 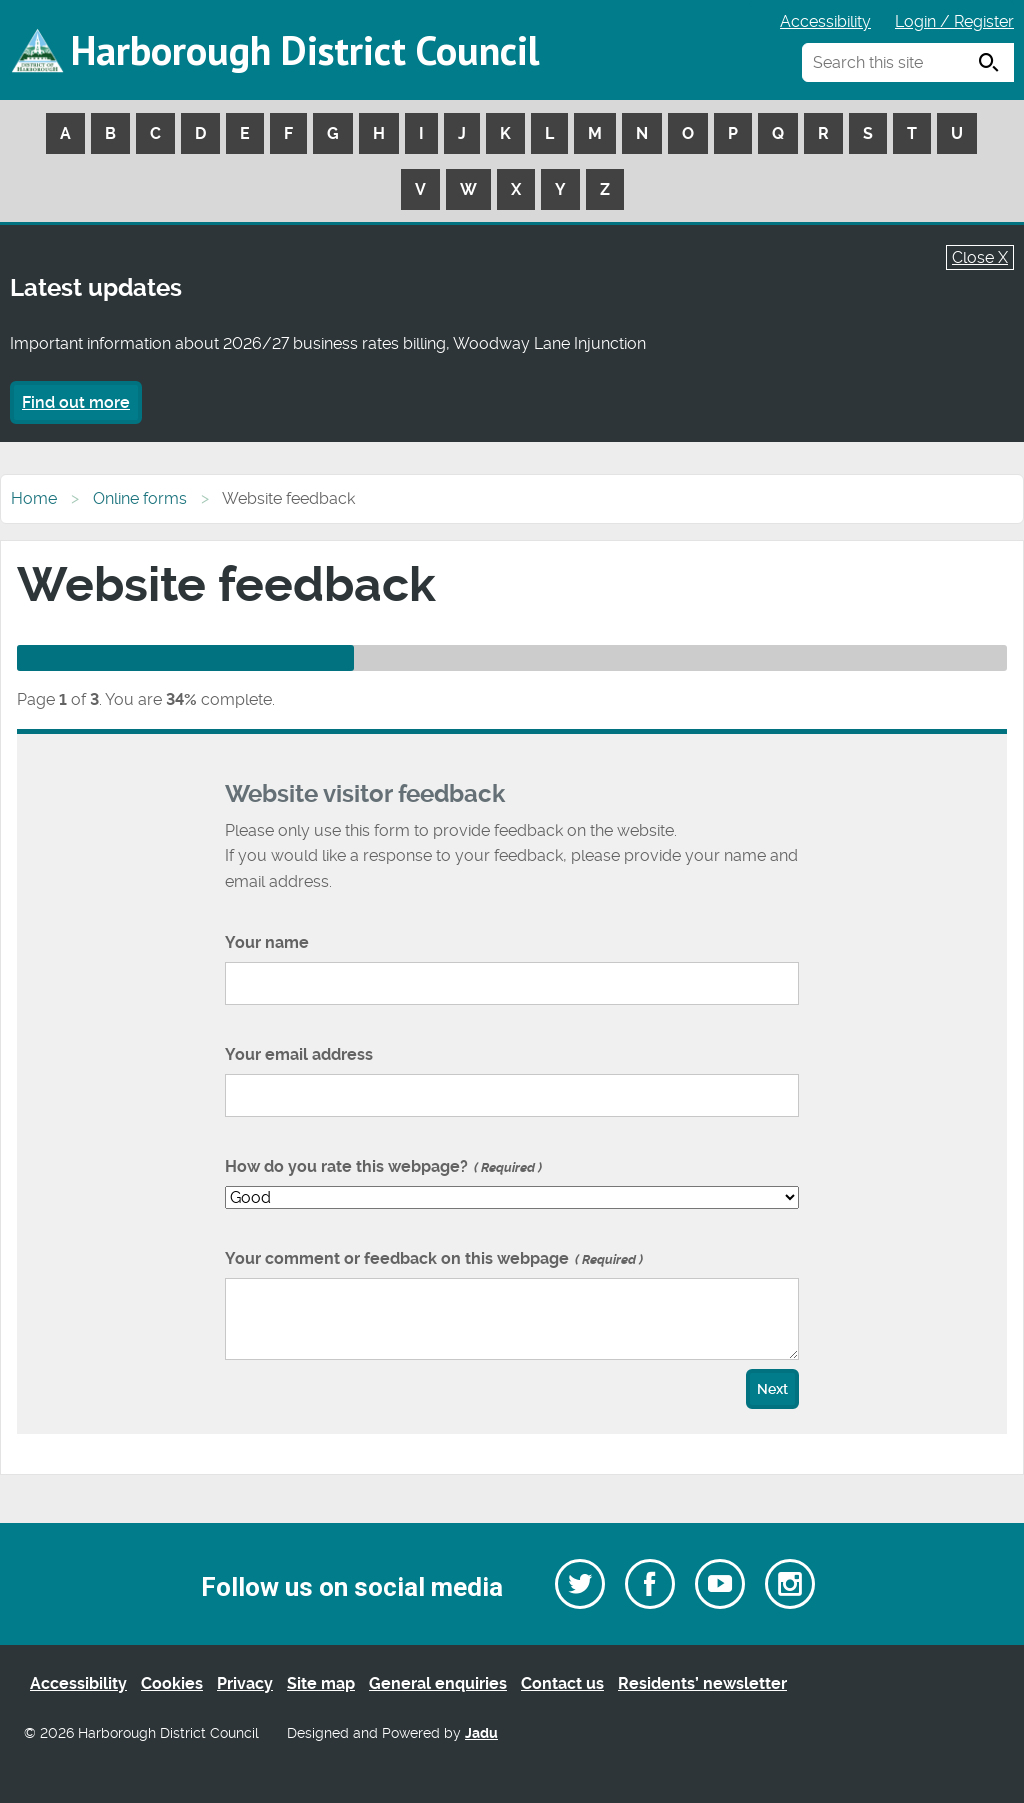 What do you see at coordinates (267, 942) in the screenshot?
I see `Your name` at bounding box center [267, 942].